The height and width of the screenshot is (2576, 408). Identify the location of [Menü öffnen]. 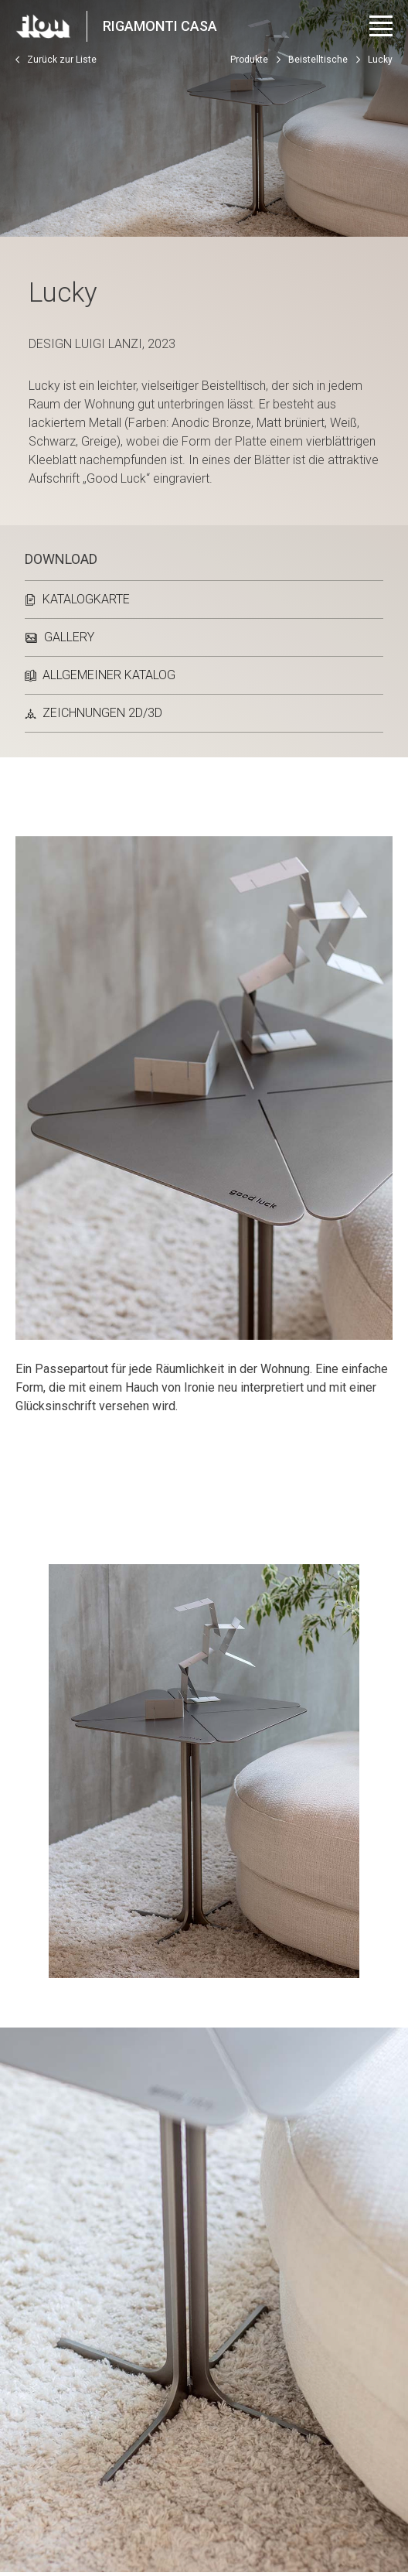
(381, 26).